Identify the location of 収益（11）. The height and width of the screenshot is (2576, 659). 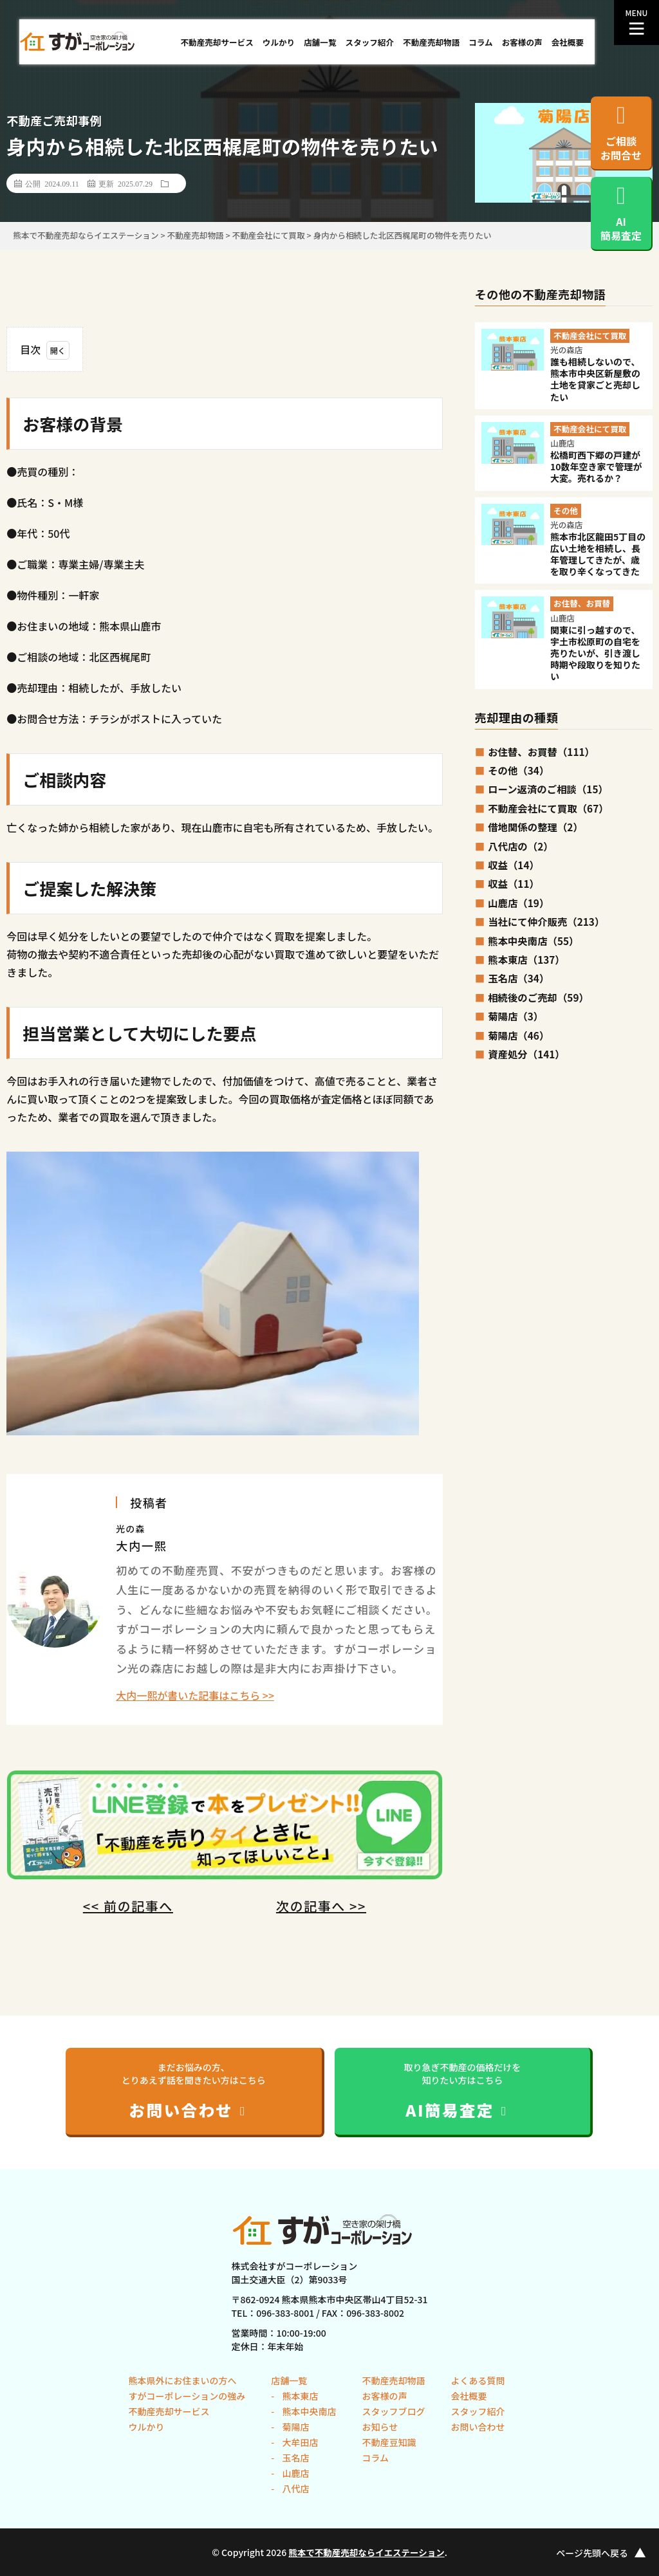
(513, 883).